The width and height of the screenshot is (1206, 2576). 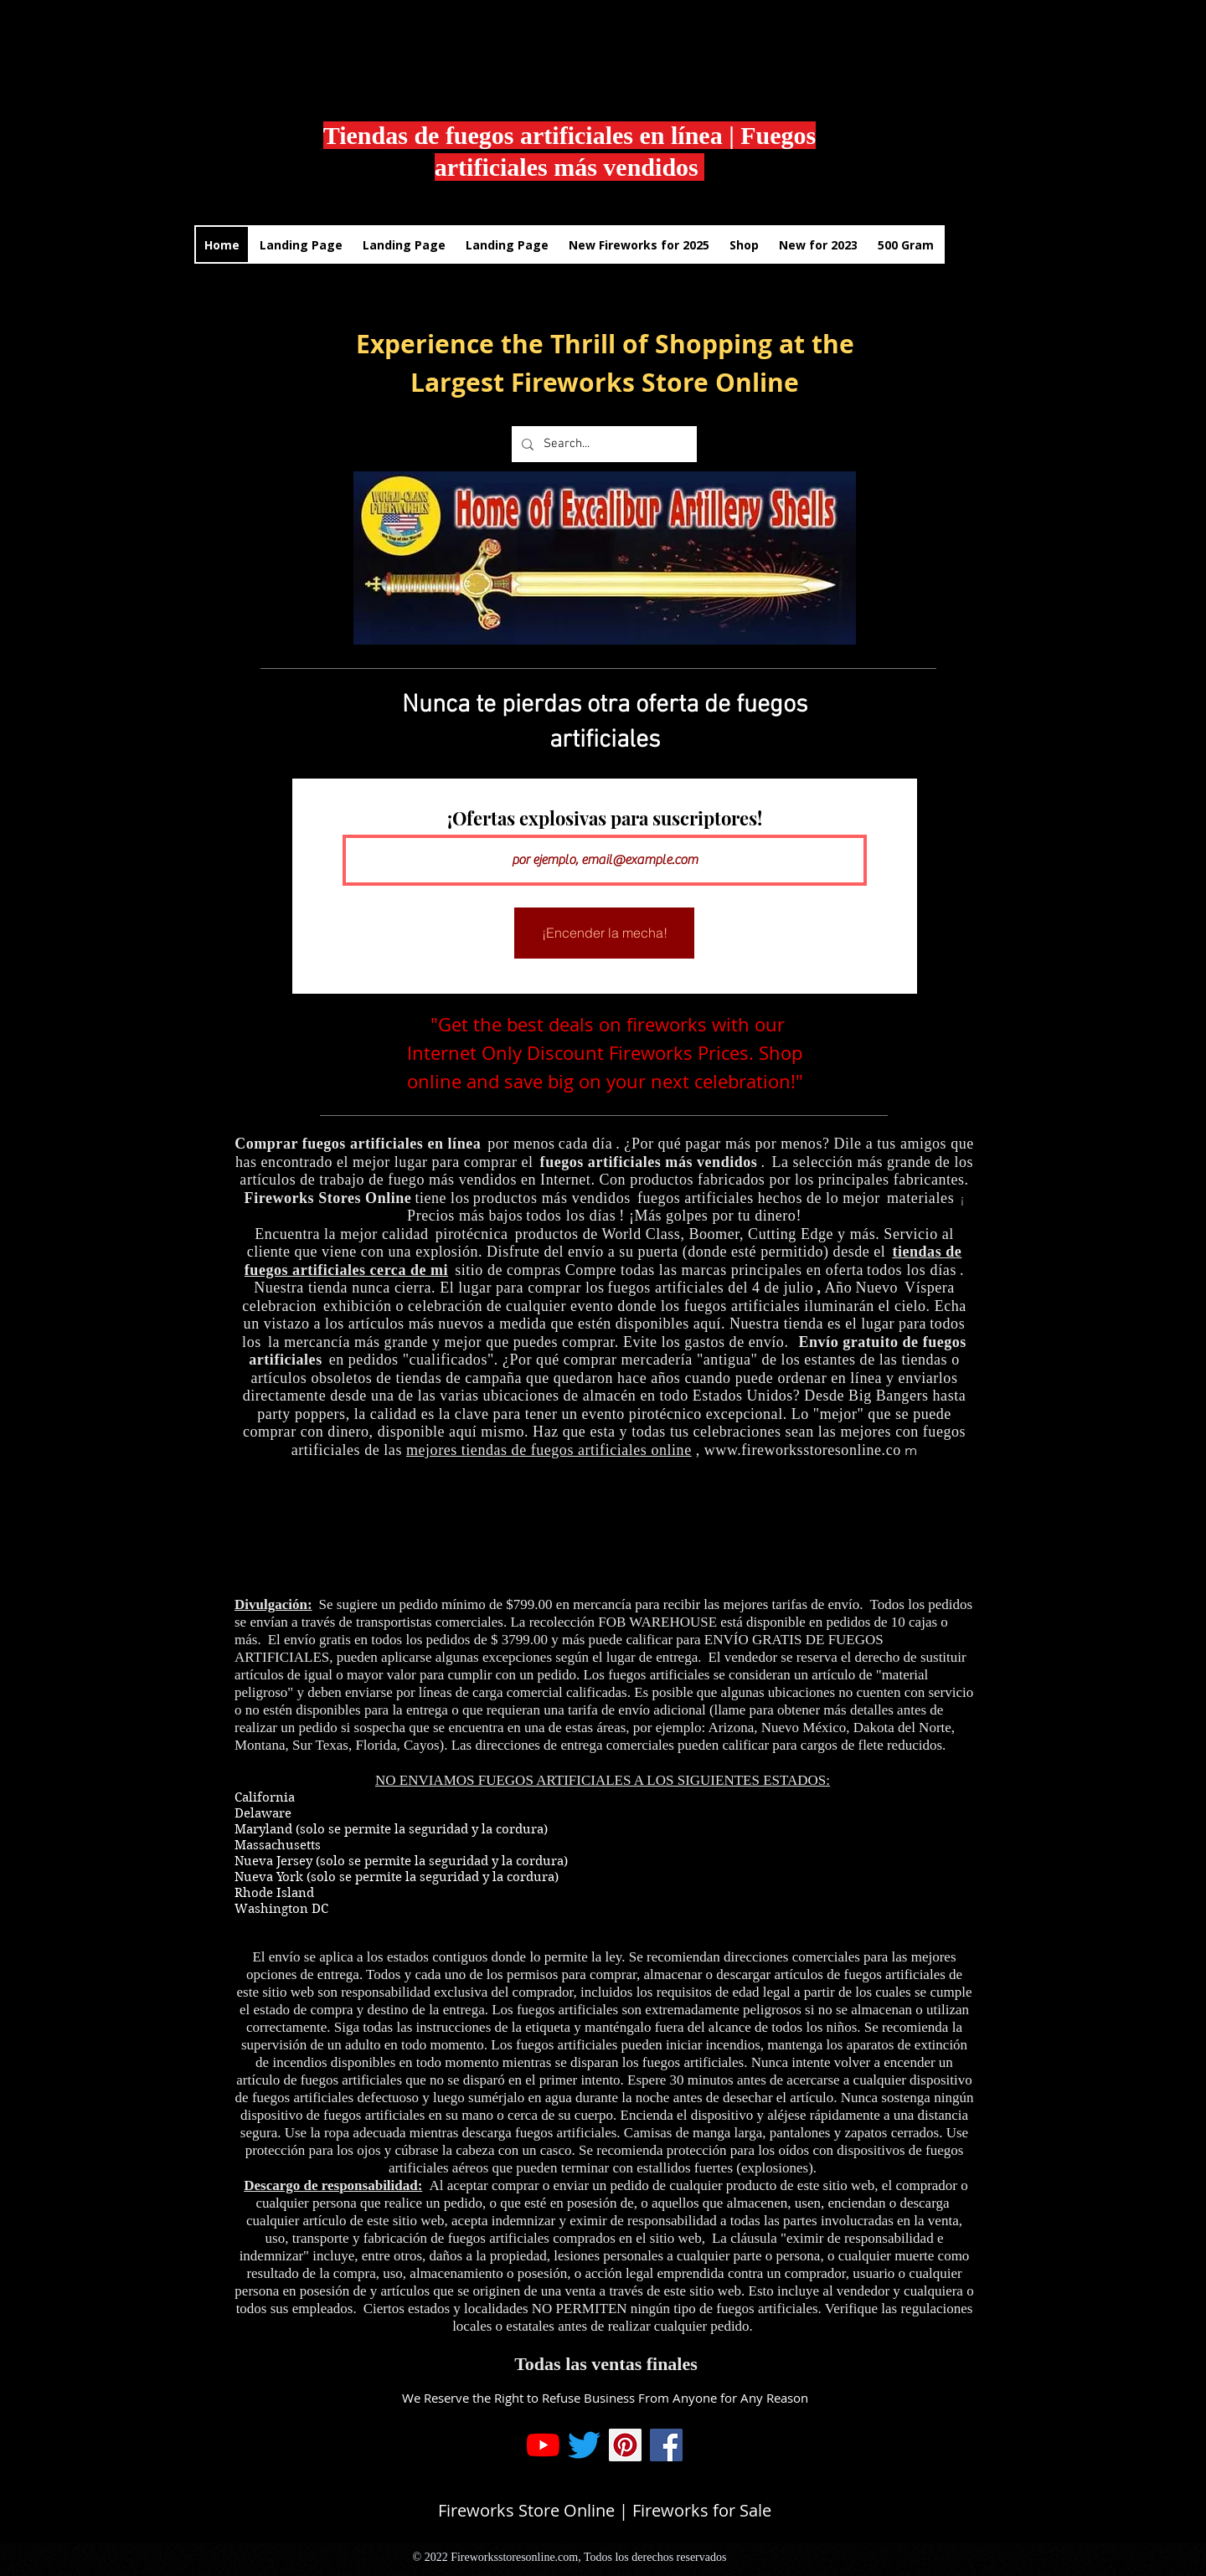 I want to click on www.fireworksstoresonline.co, so click(x=802, y=1450).